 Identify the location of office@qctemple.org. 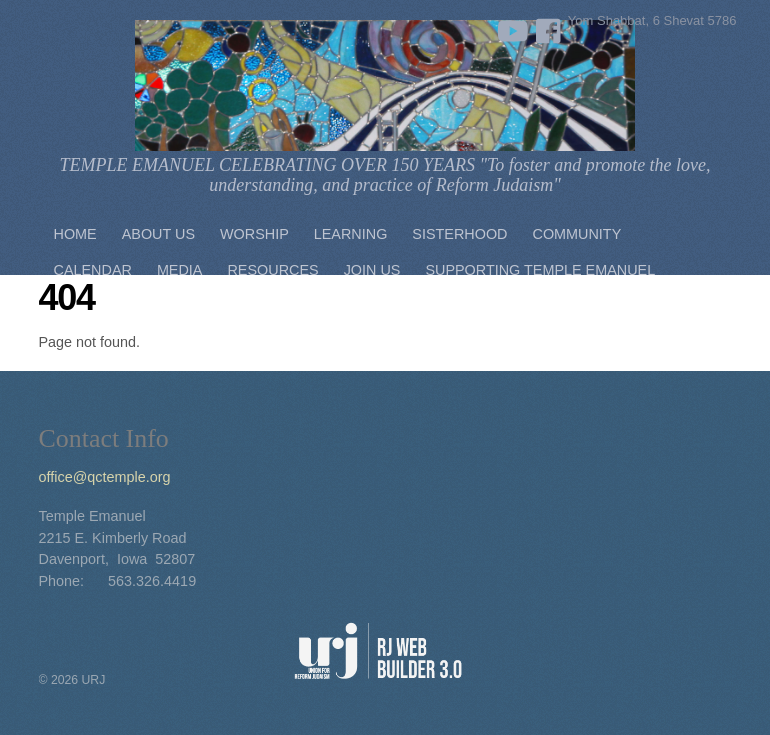
(105, 477).